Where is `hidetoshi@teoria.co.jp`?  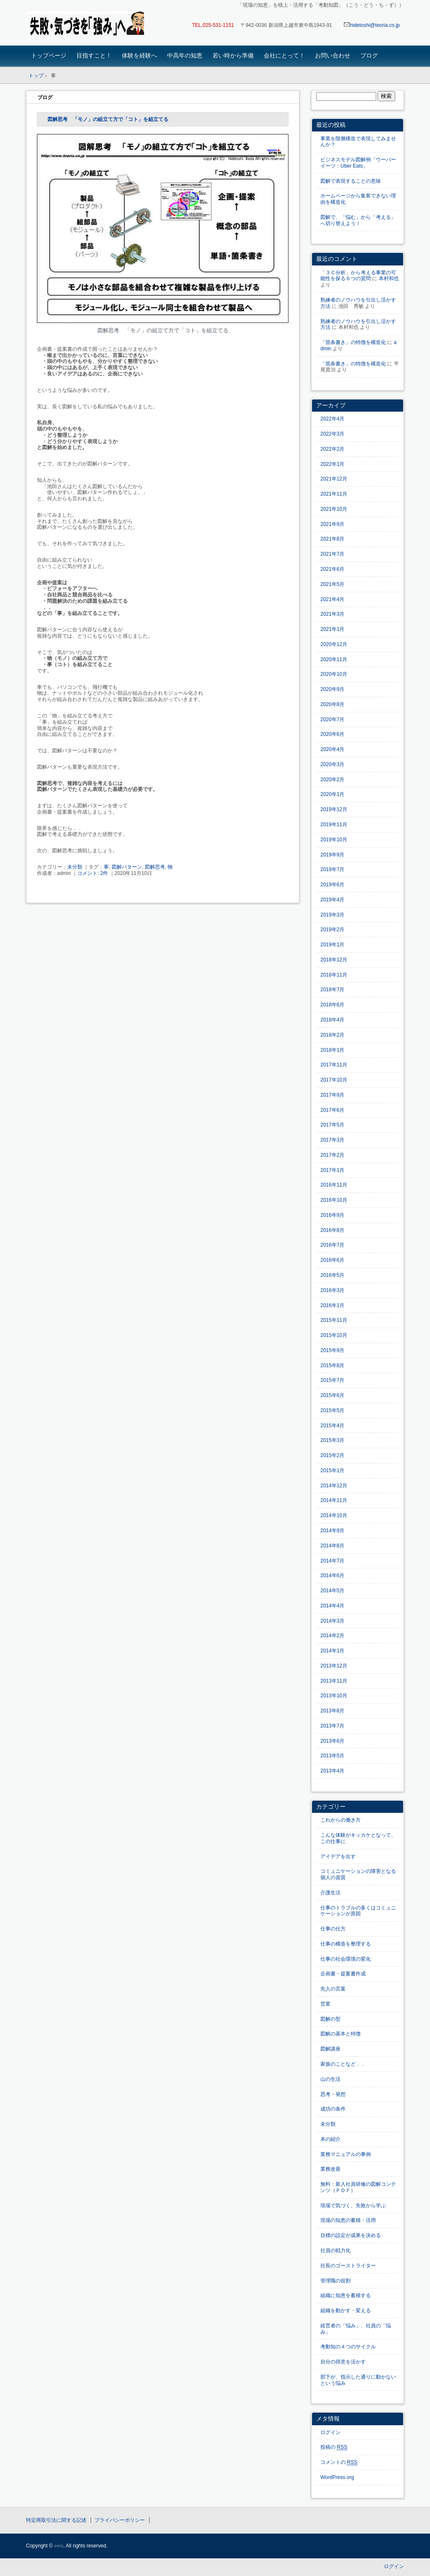
hidetoshi@teoria.co.jp is located at coordinates (371, 25).